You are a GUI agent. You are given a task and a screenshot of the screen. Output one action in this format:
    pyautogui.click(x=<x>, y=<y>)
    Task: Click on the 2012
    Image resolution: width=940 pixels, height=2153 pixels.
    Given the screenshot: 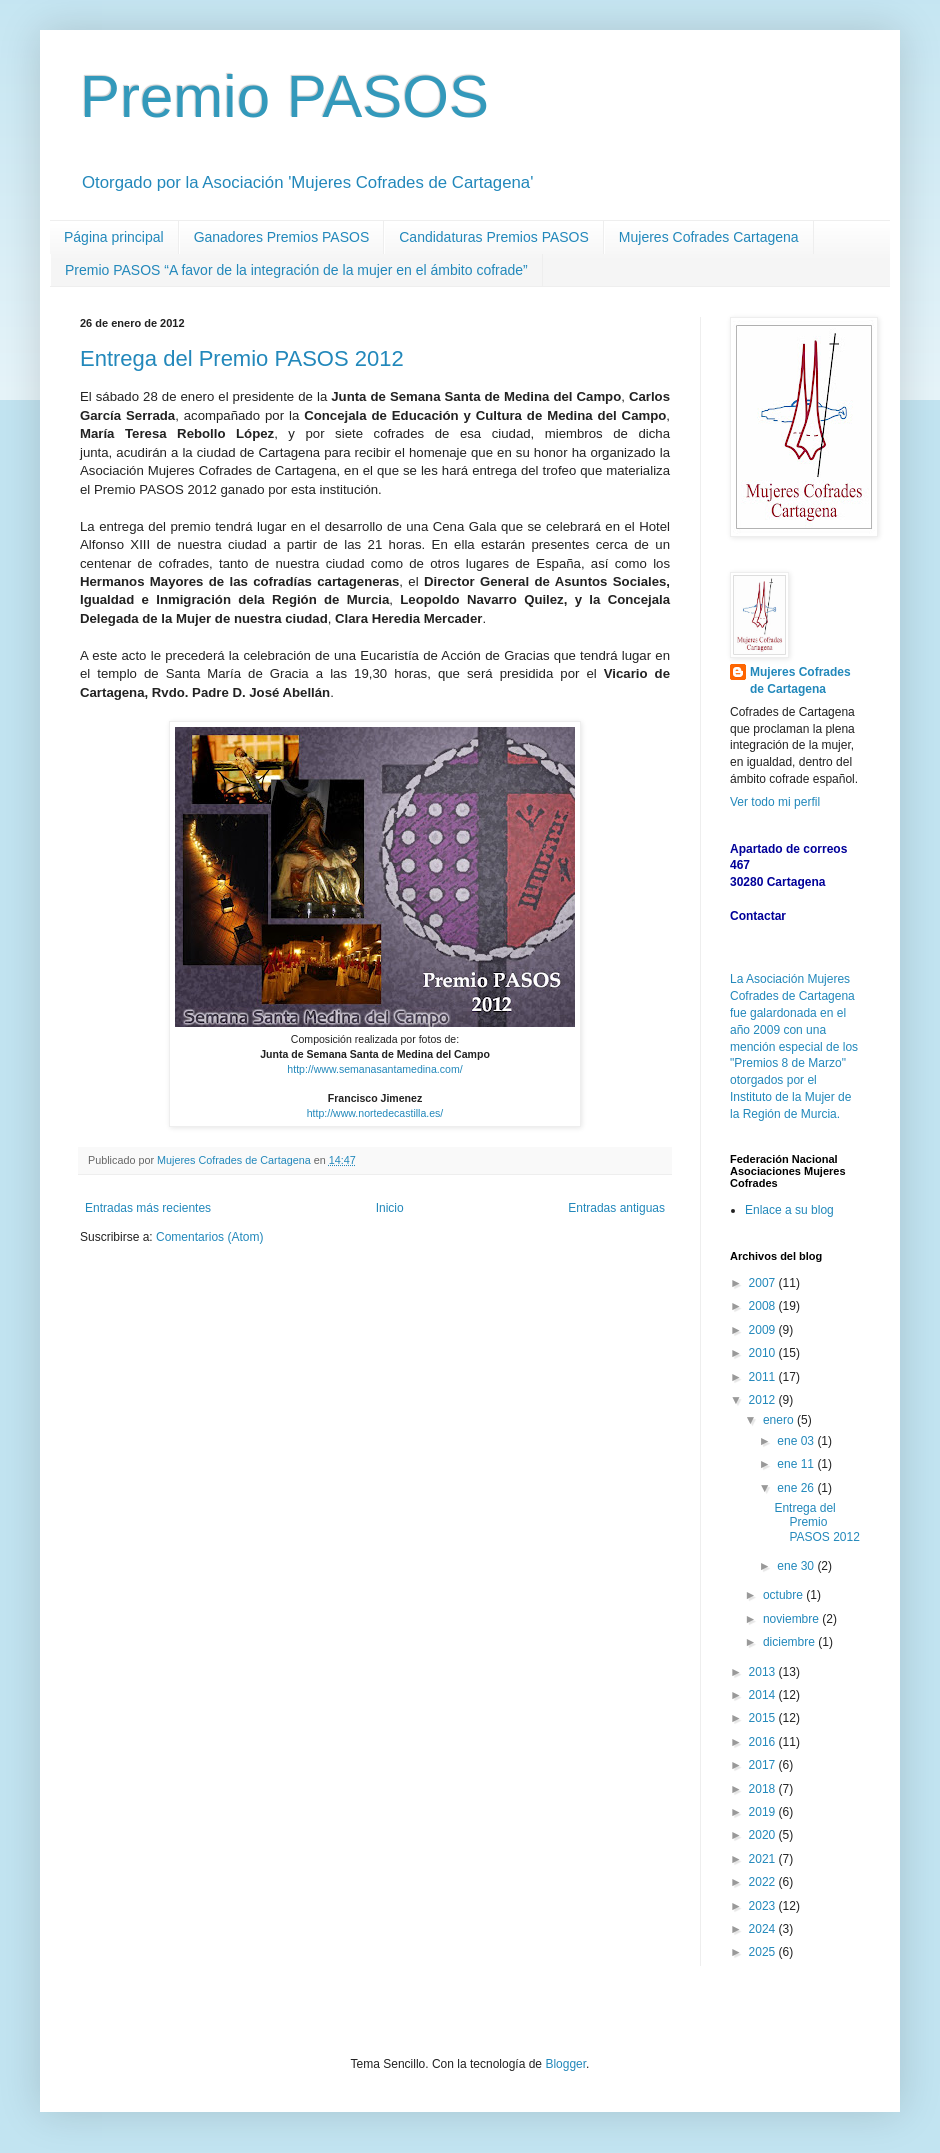 What is the action you would take?
    pyautogui.click(x=764, y=1400)
    